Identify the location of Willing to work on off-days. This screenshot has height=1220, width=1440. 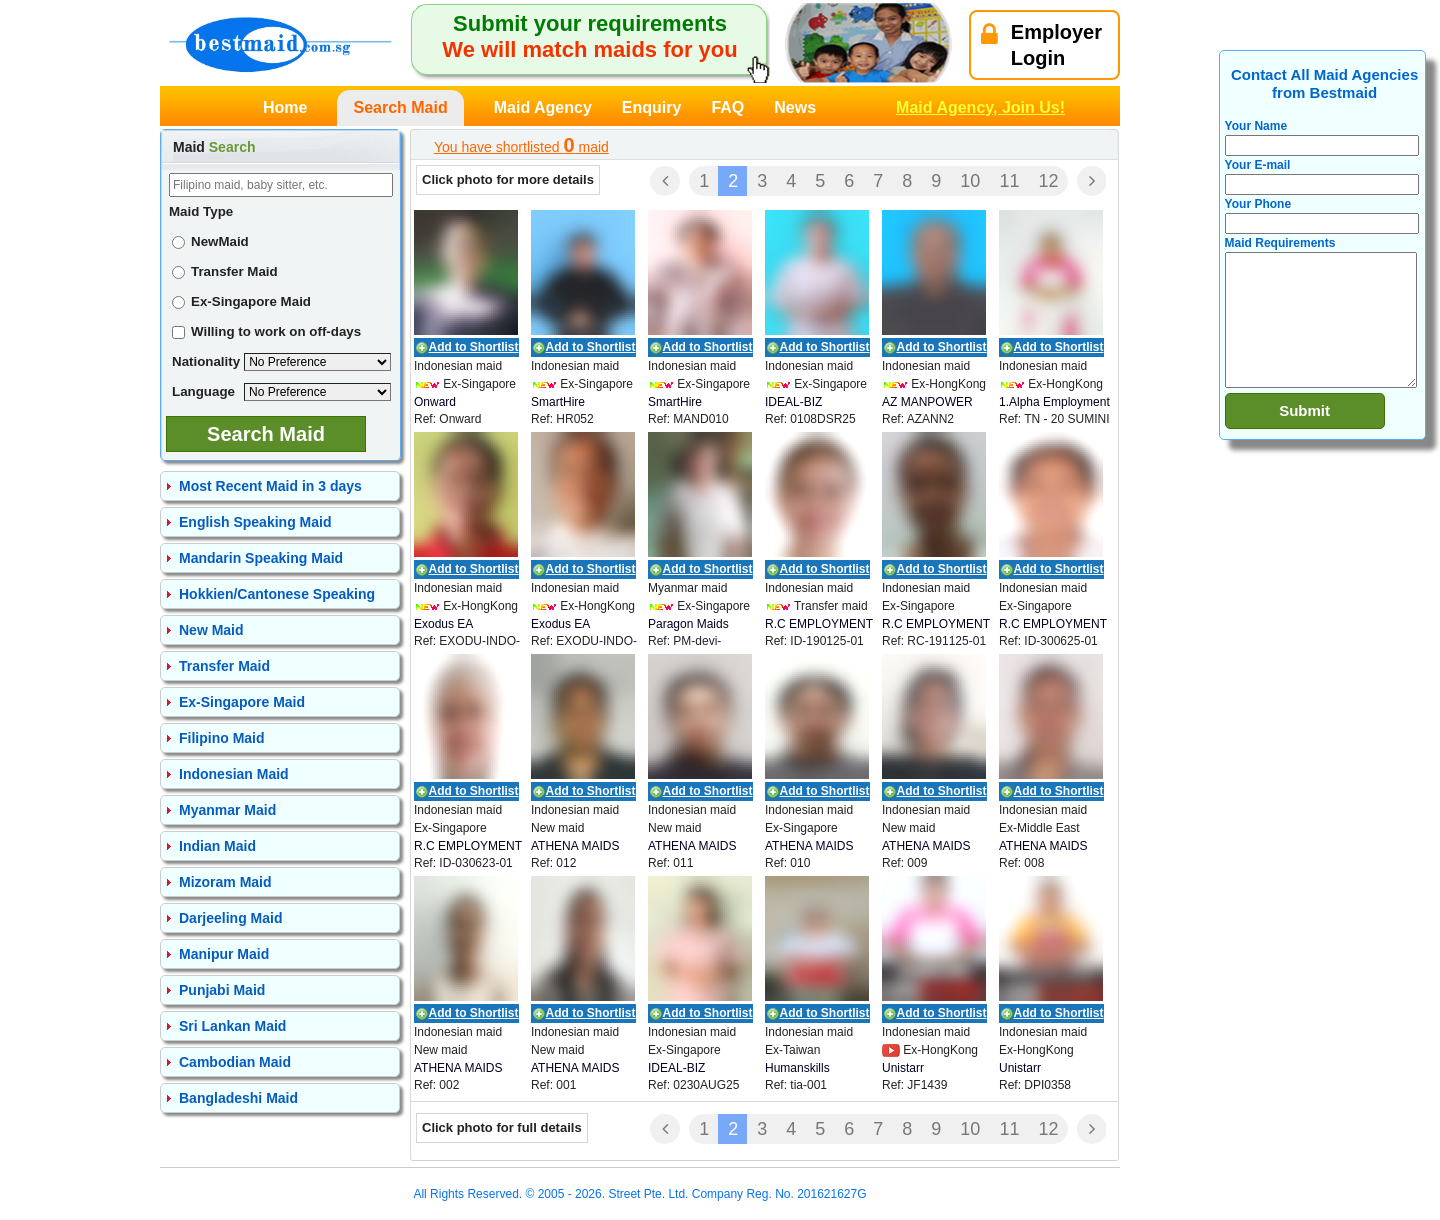
(266, 331).